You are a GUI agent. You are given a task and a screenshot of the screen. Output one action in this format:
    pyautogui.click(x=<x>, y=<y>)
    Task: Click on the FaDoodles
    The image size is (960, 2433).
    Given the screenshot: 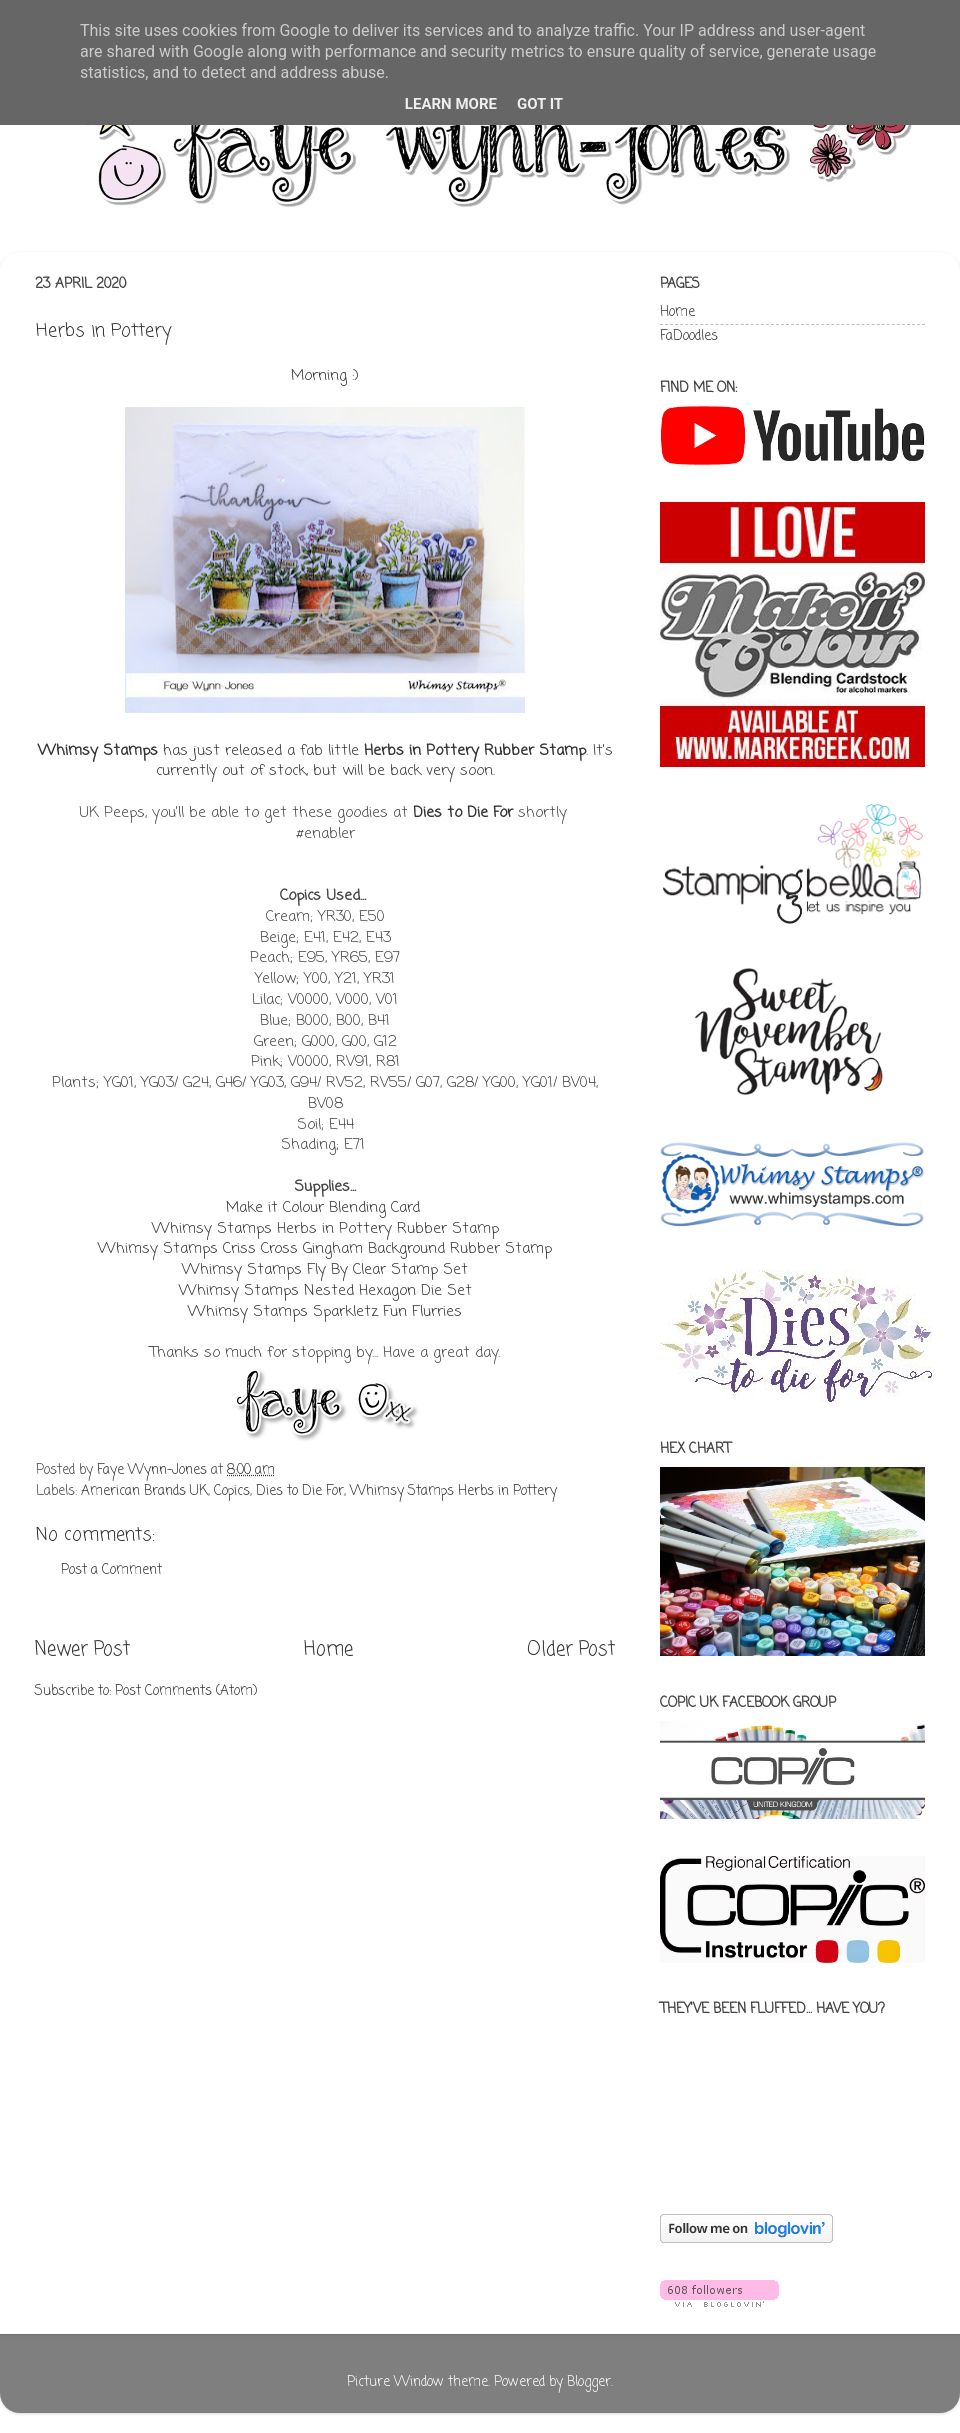 What is the action you would take?
    pyautogui.click(x=689, y=336)
    